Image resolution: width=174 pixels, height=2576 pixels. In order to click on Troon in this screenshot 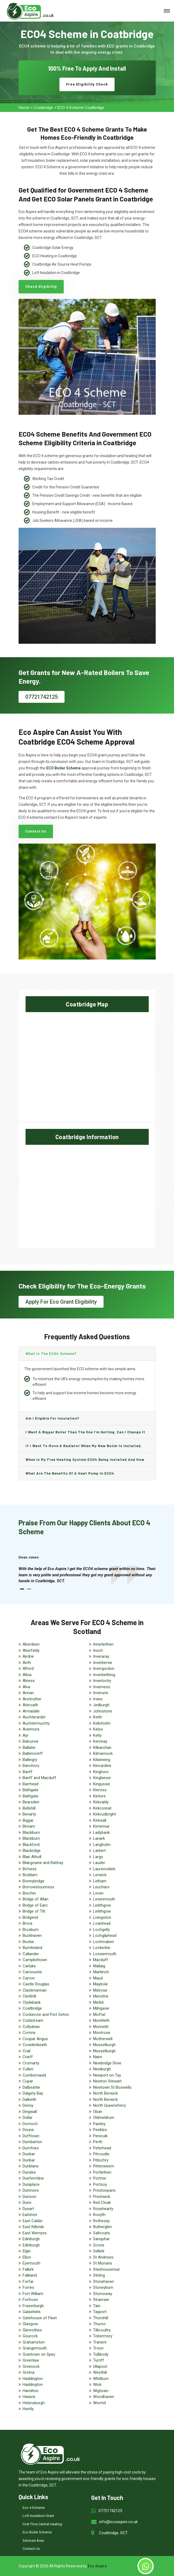, I will do `click(98, 2348)`.